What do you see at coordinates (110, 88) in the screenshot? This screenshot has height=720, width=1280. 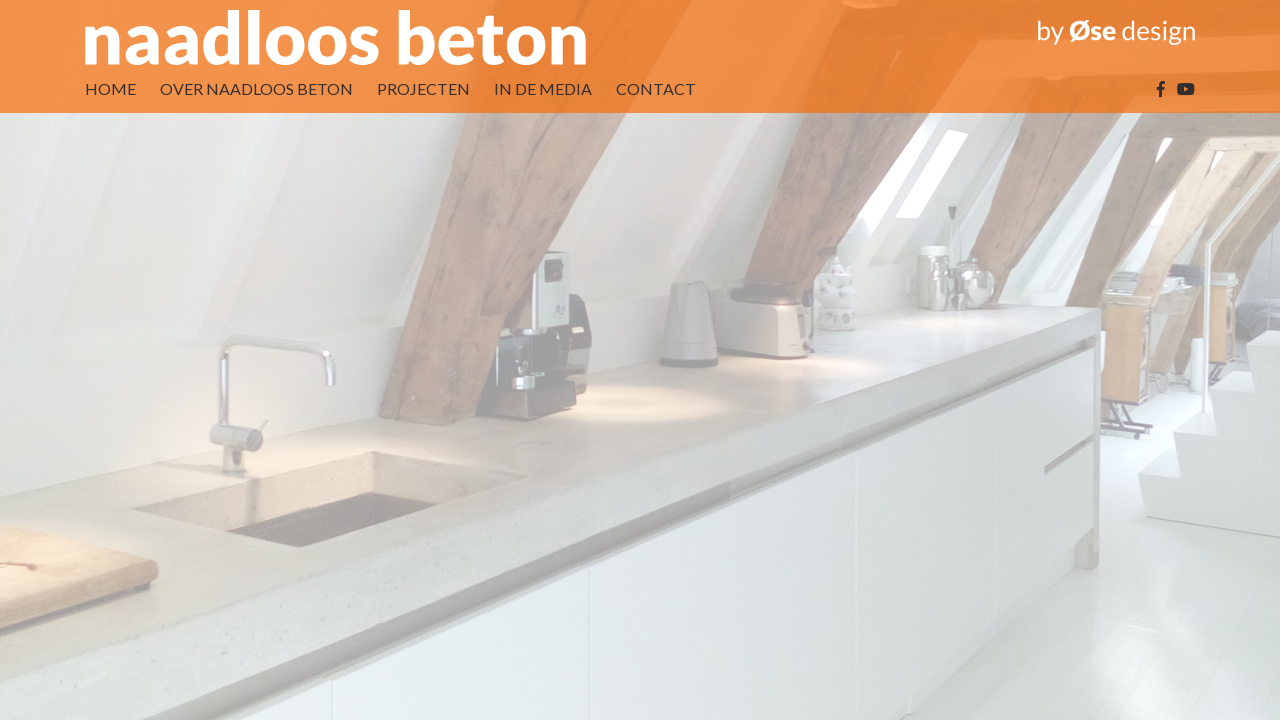 I see `HOME` at bounding box center [110, 88].